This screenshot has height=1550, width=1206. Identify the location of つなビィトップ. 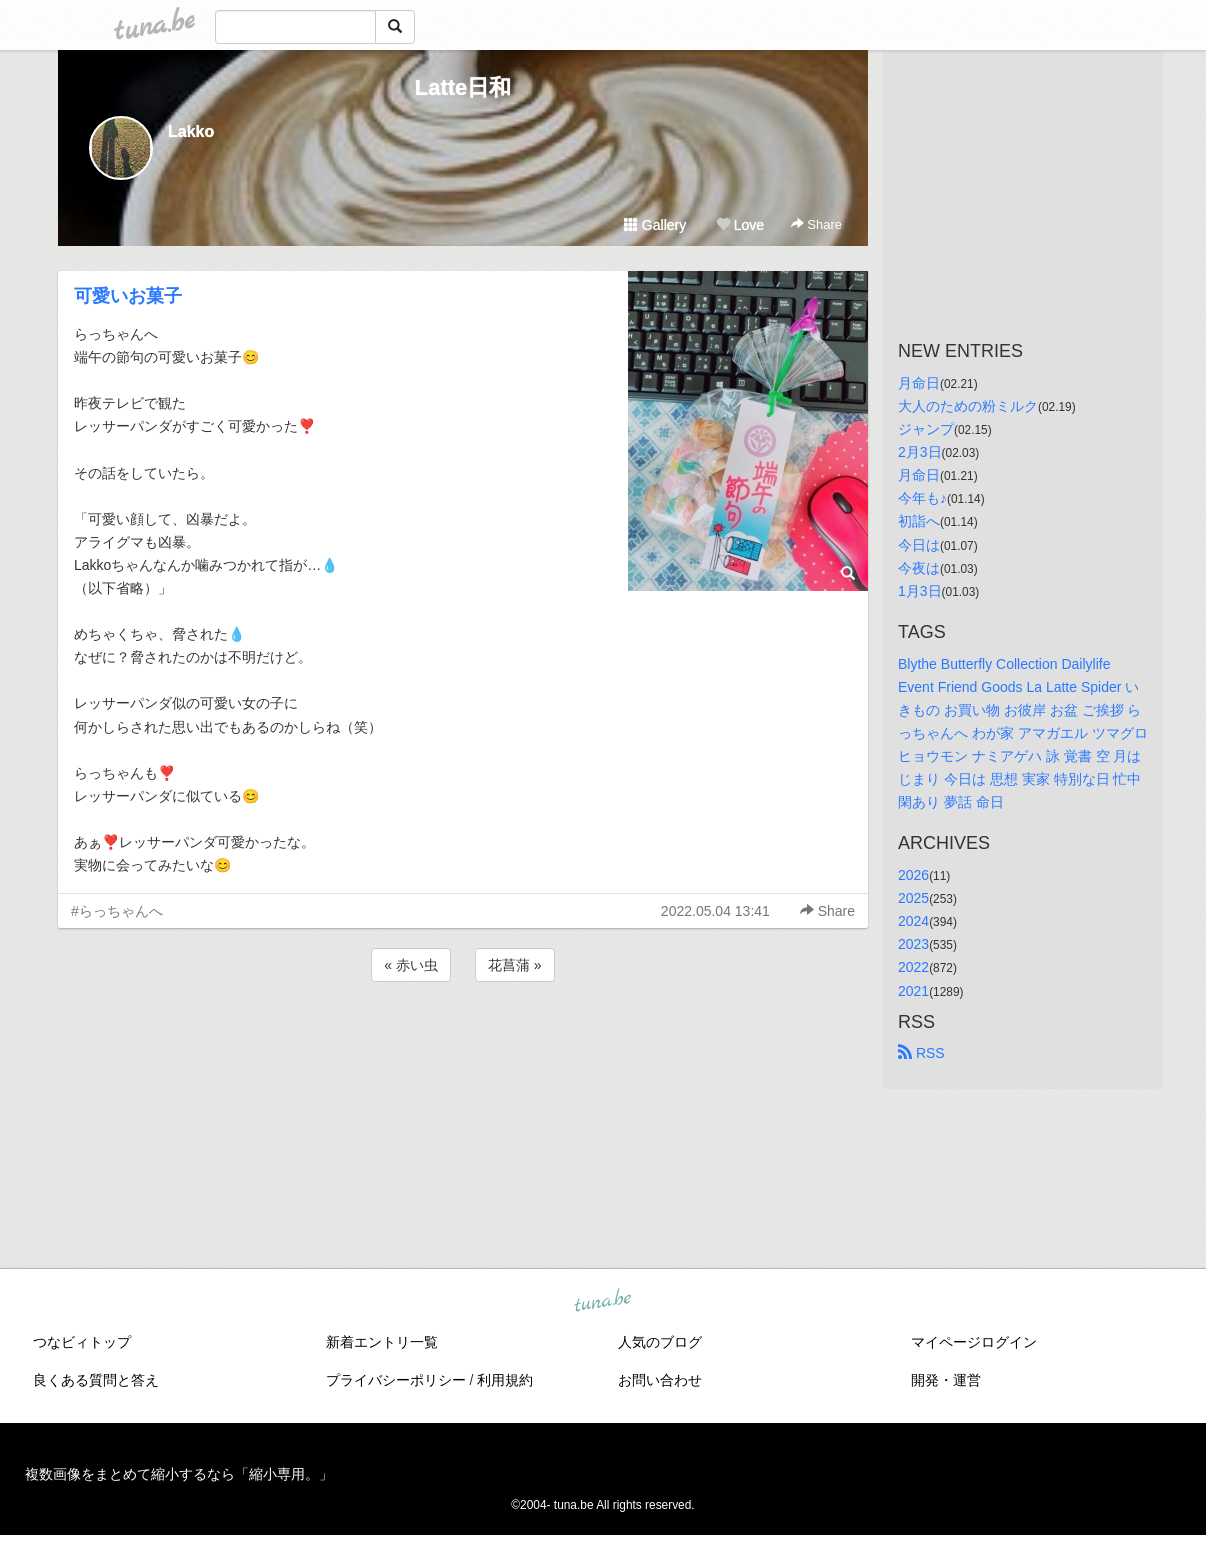
(82, 1342).